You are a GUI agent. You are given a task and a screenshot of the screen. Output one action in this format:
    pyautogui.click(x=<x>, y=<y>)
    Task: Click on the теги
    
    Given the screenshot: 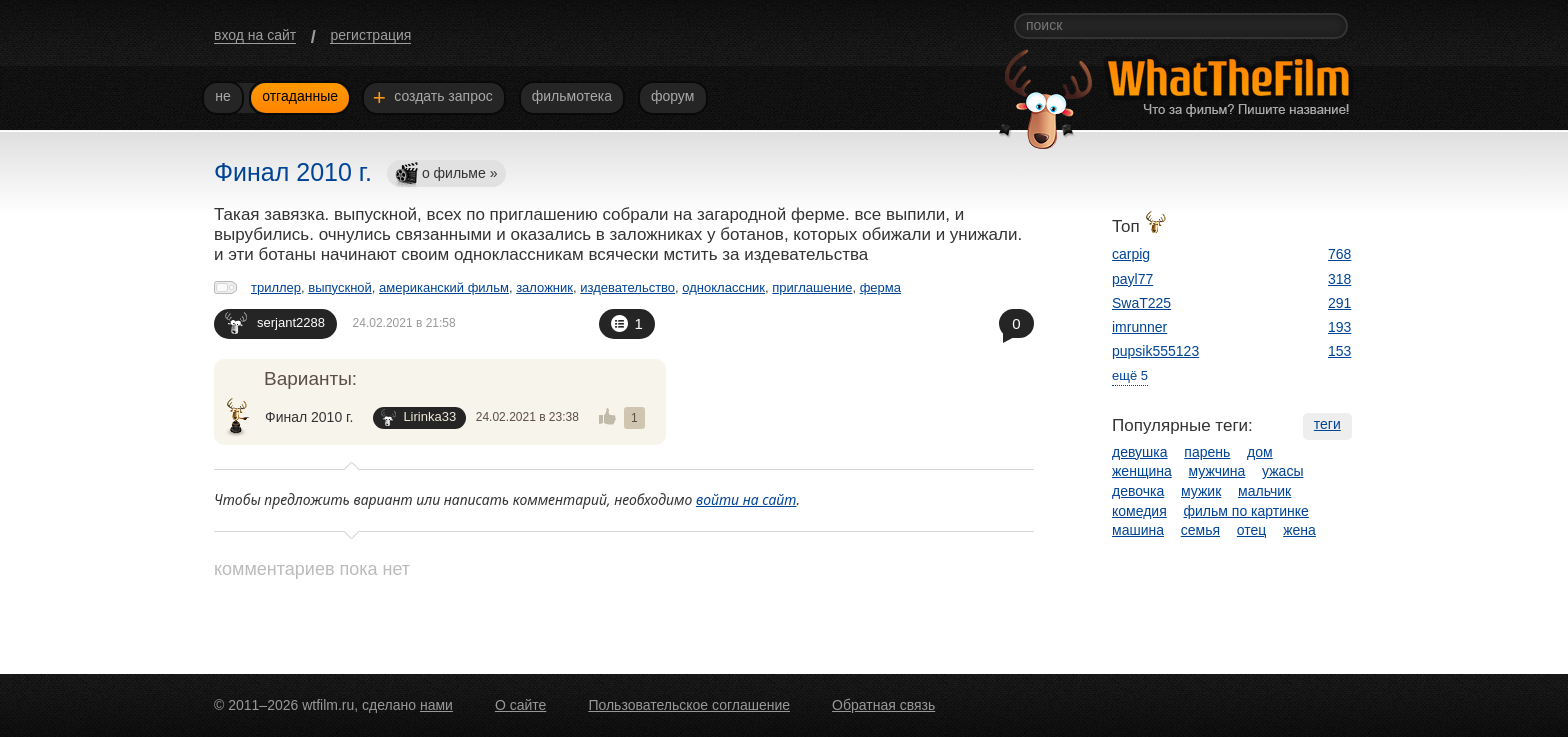 What is the action you would take?
    pyautogui.click(x=1327, y=424)
    